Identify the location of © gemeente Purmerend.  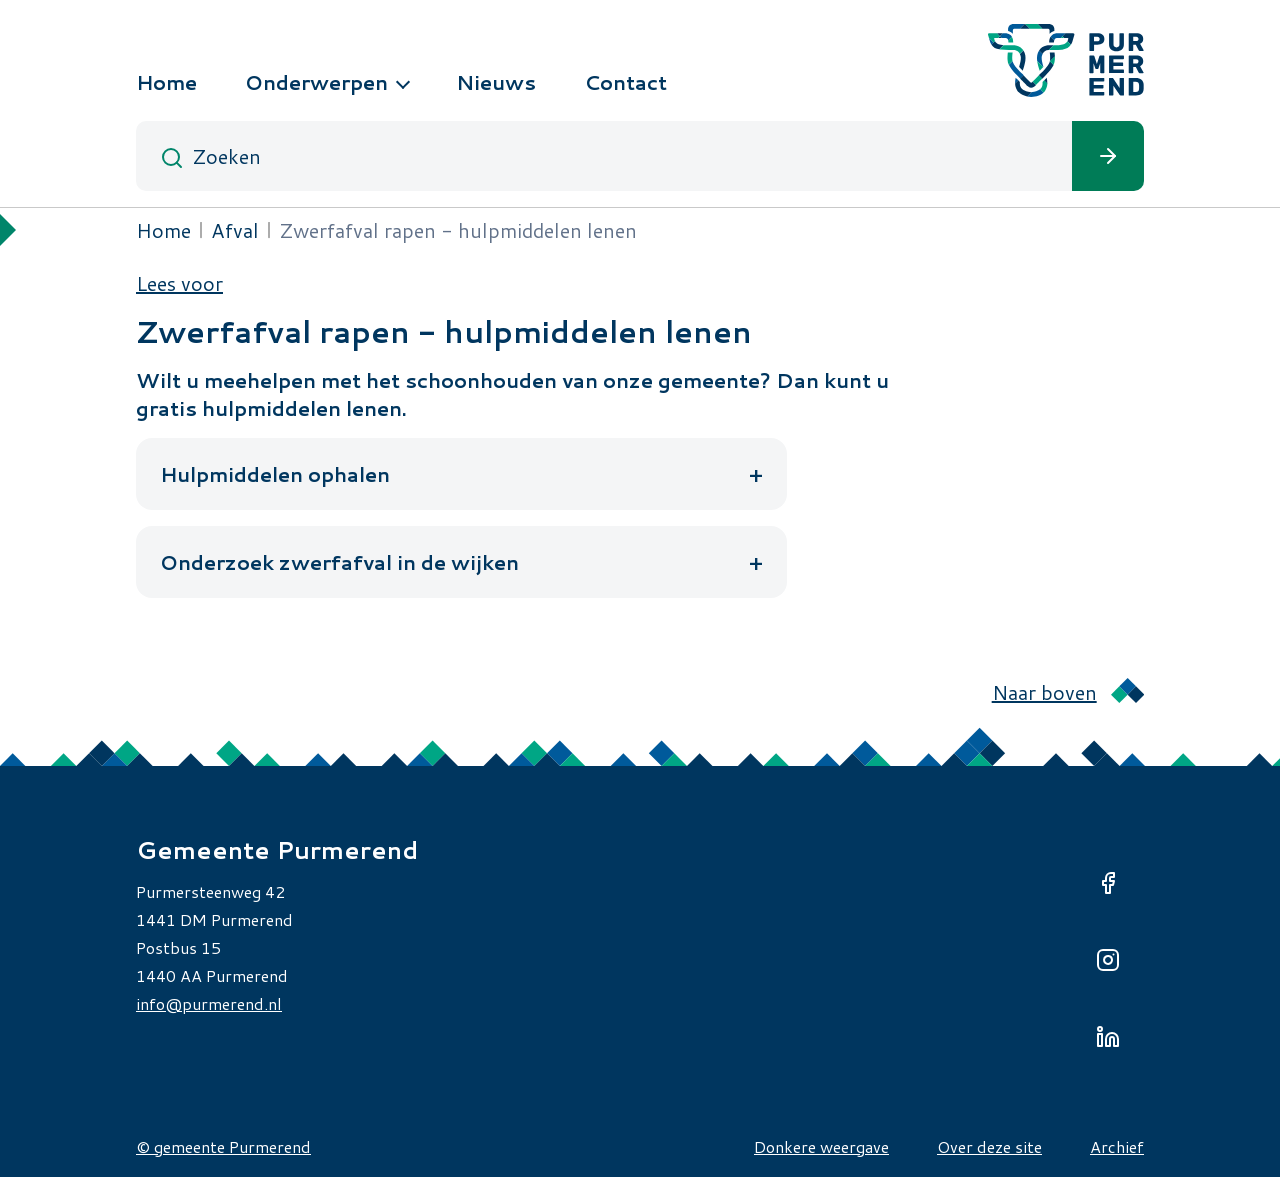
(223, 1146).